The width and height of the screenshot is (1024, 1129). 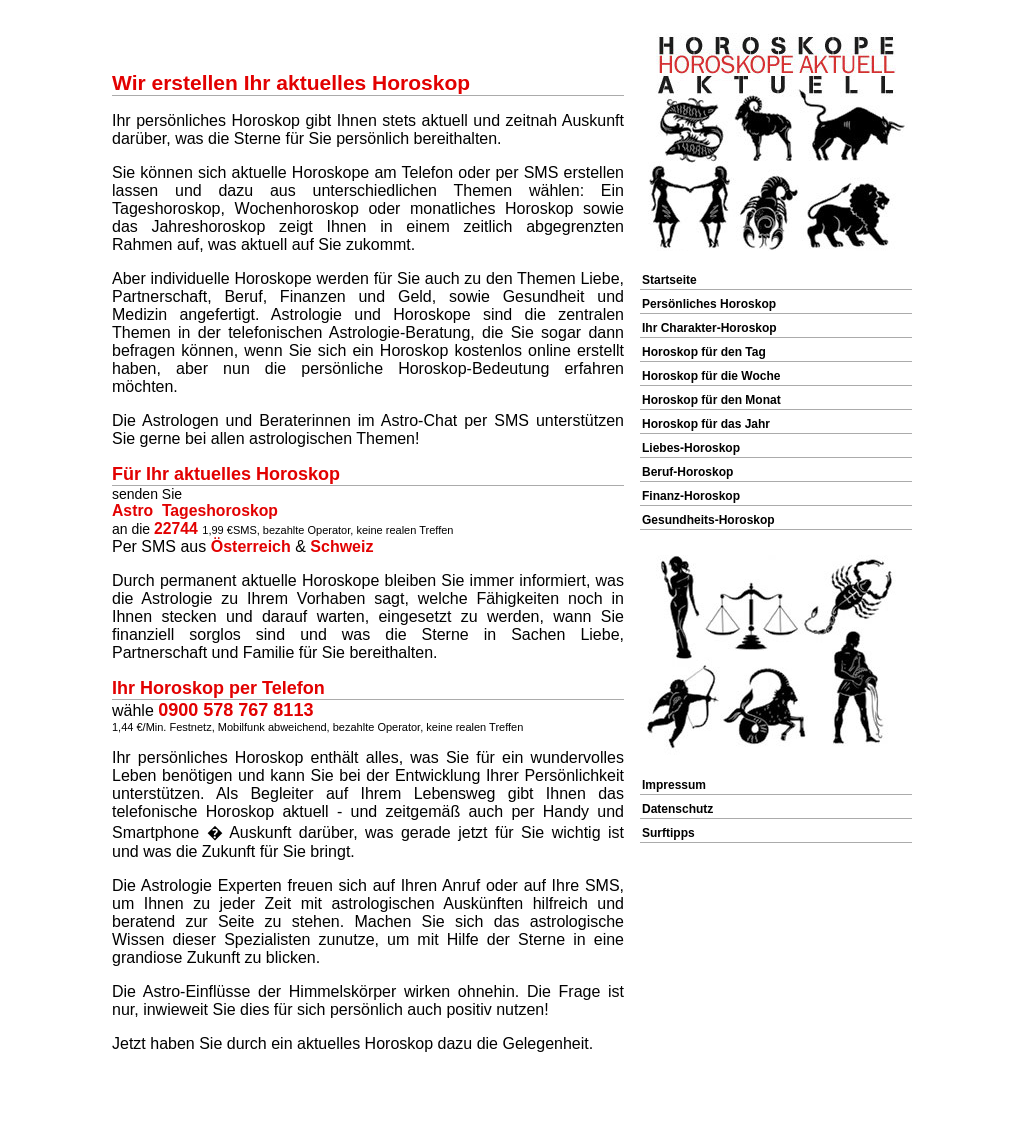 What do you see at coordinates (709, 328) in the screenshot?
I see `Ihr Charakter-Horoskop` at bounding box center [709, 328].